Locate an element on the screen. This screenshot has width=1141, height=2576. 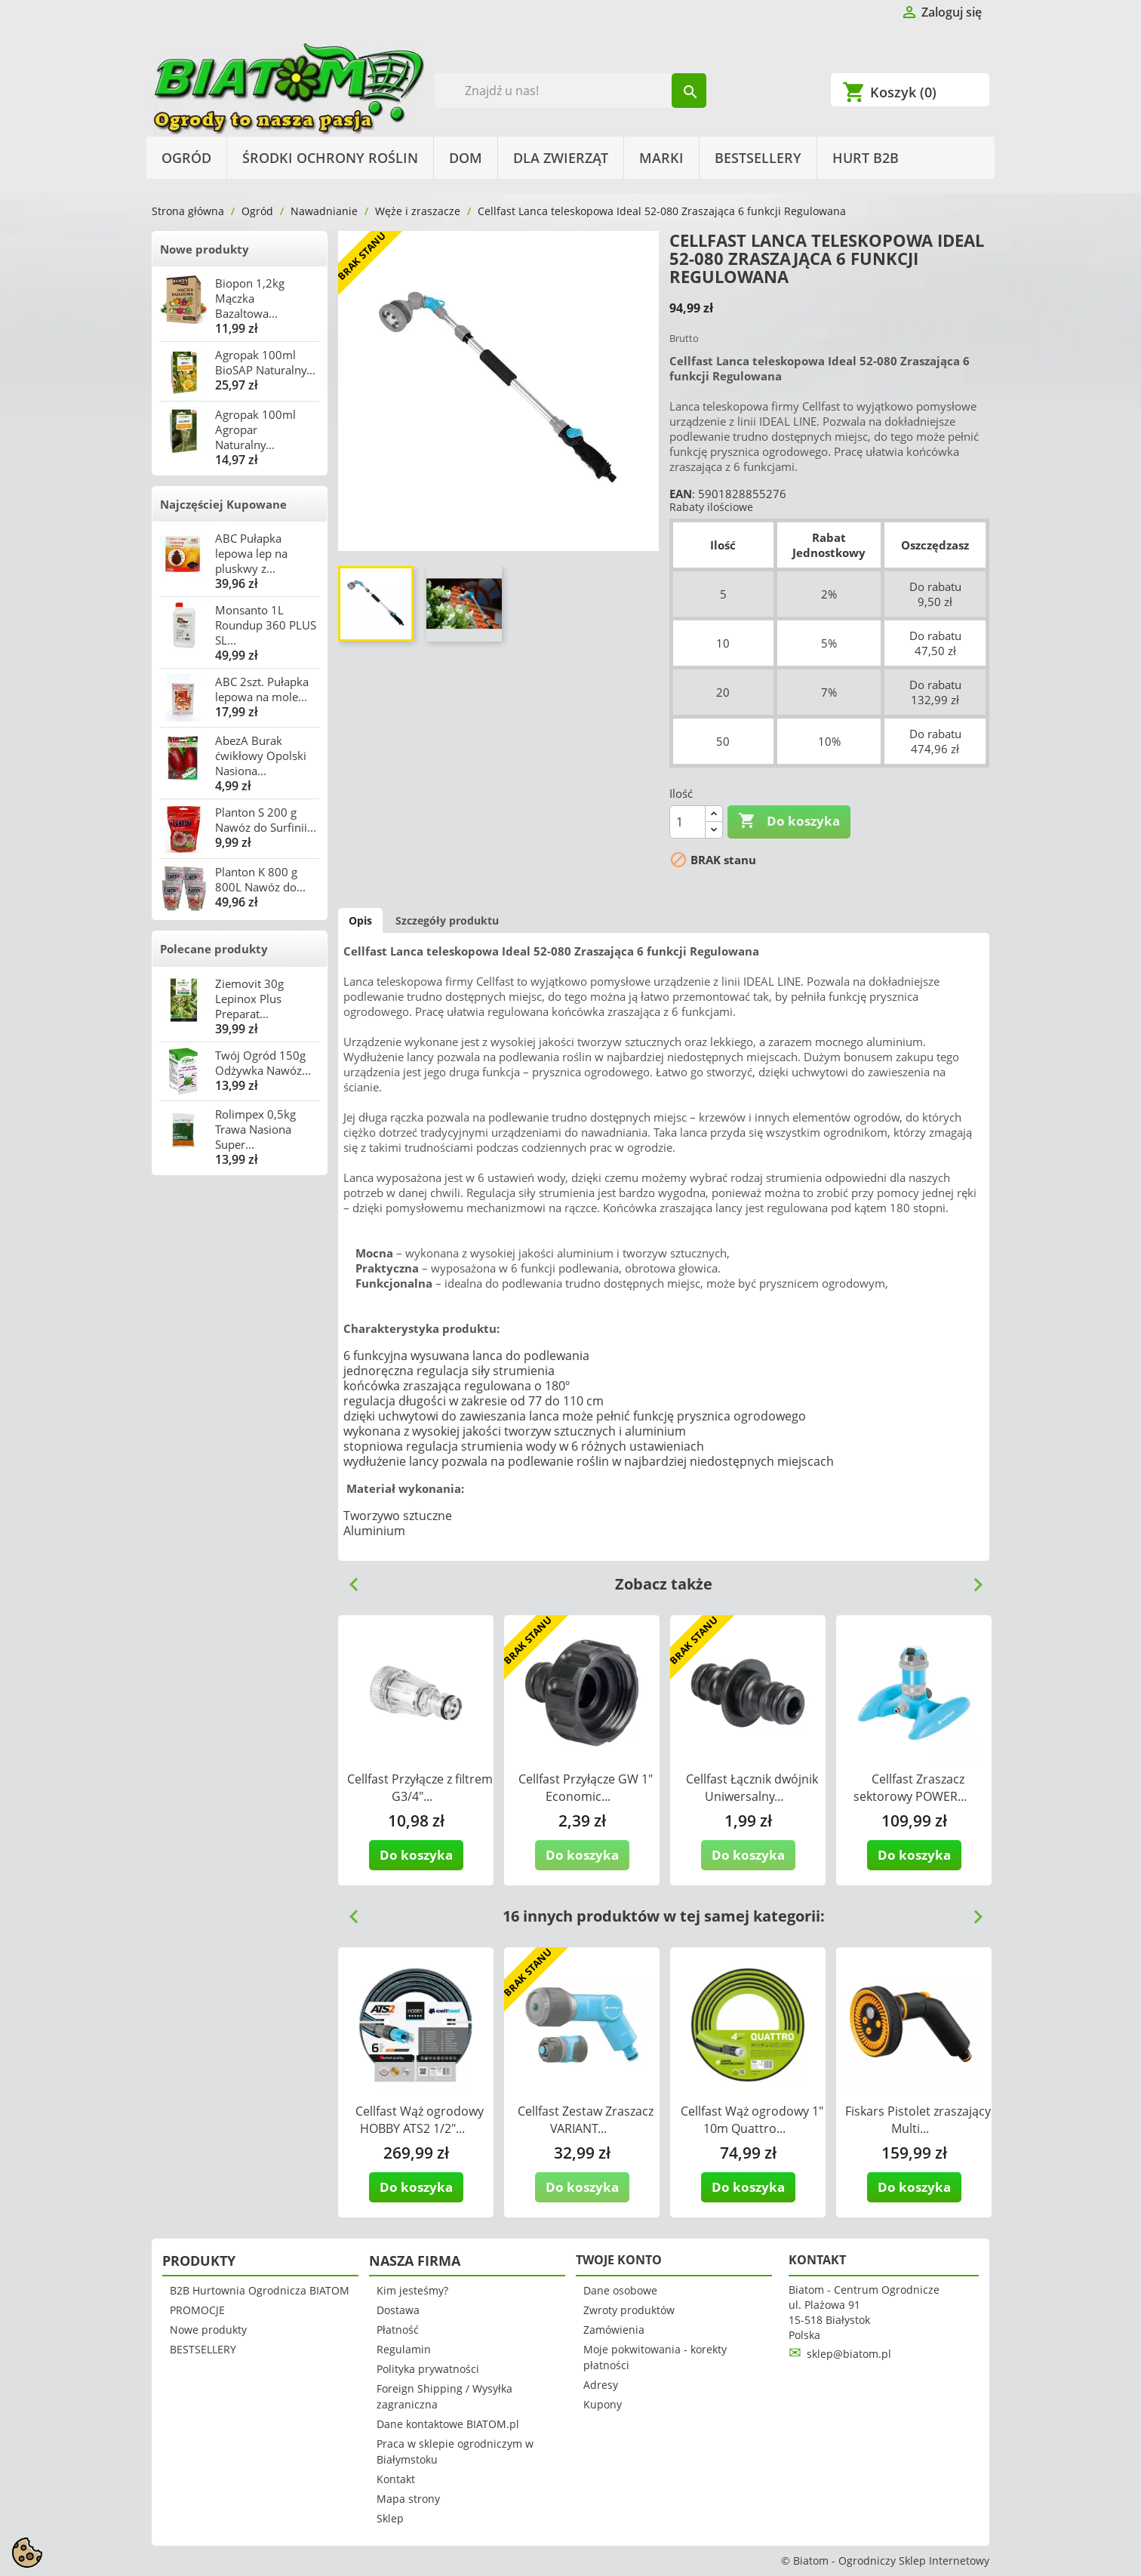
Rolimpex 0,5kg Trawa Nasiona Super... is located at coordinates (255, 1129).